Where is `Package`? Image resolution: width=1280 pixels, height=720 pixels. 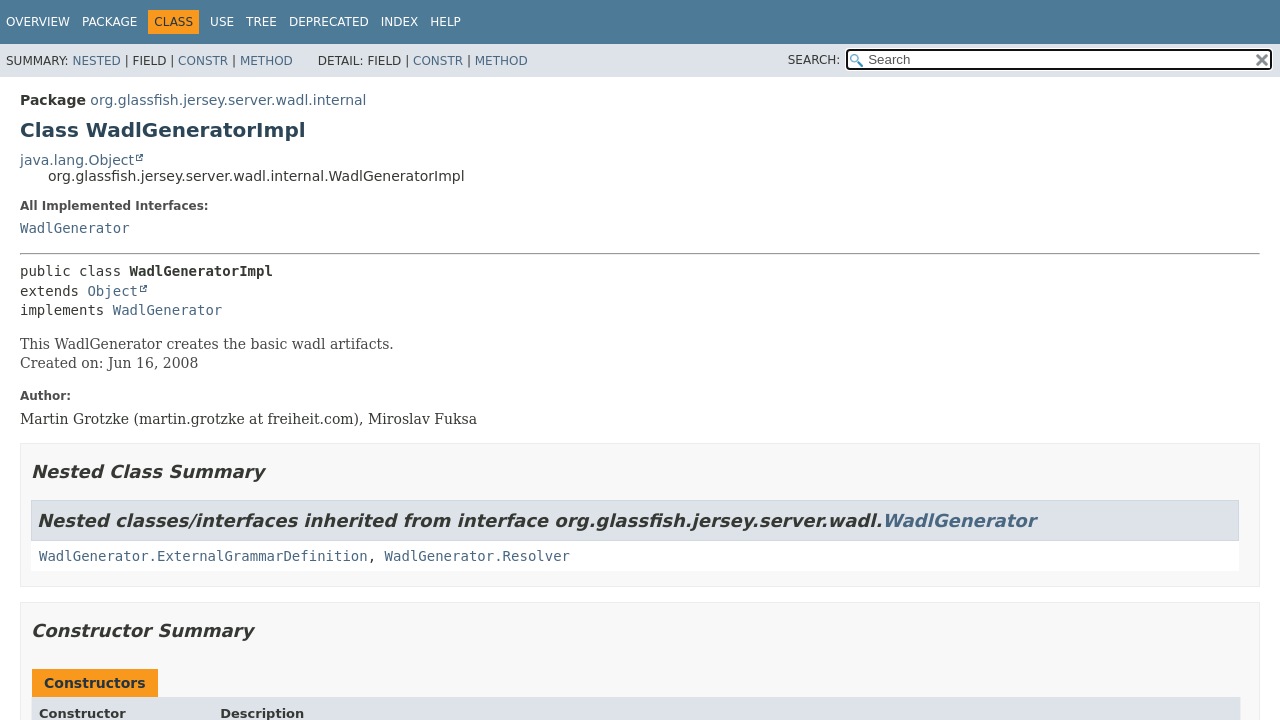
Package is located at coordinates (109, 22).